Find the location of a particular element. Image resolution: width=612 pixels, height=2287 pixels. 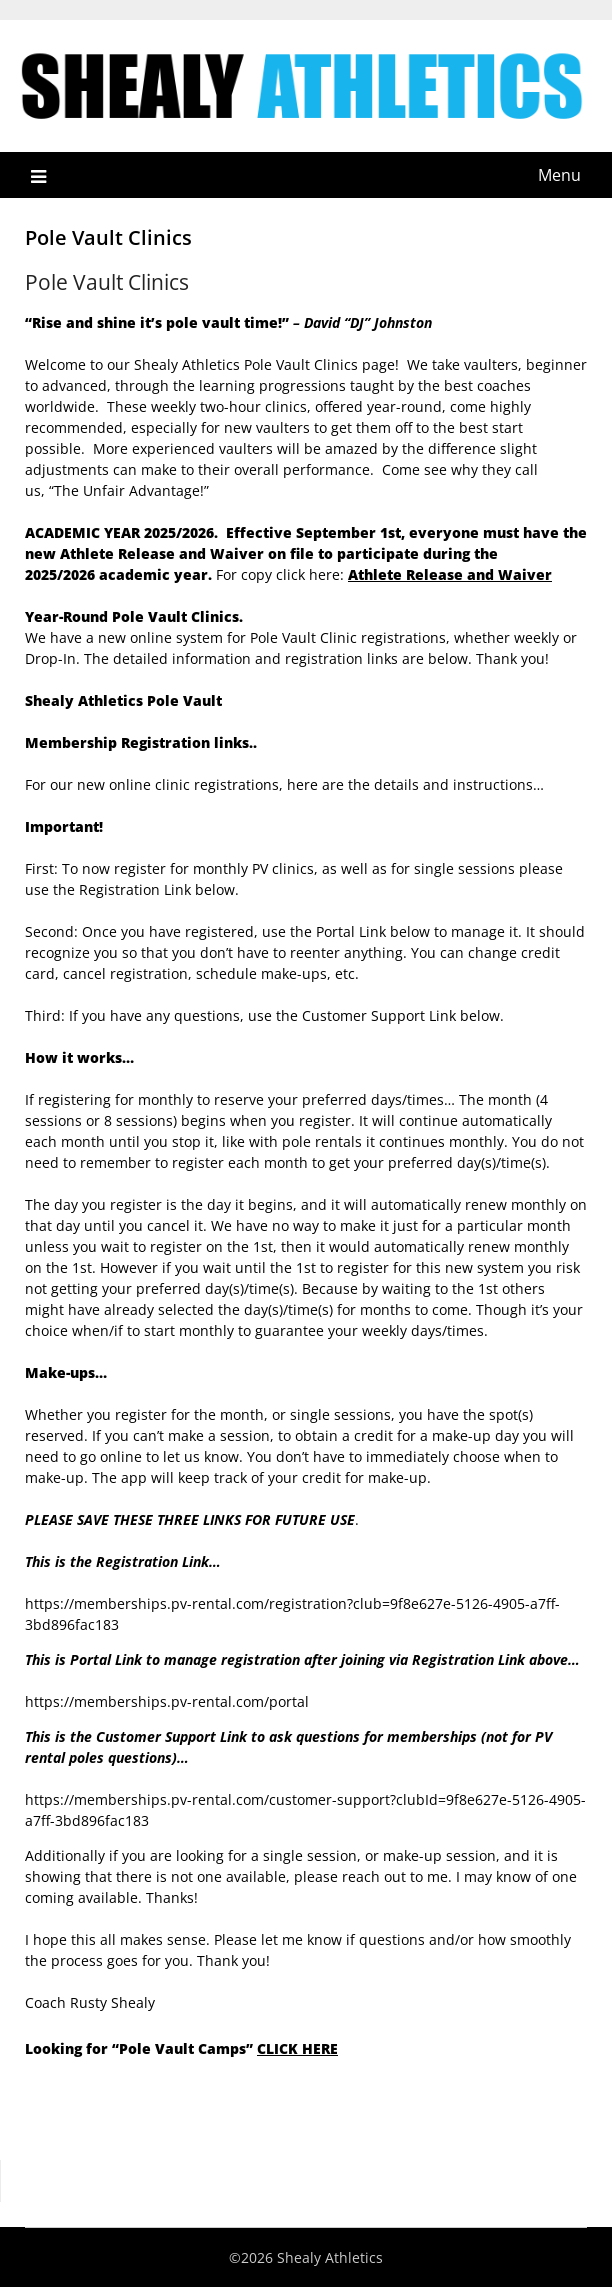

Menu is located at coordinates (559, 175).